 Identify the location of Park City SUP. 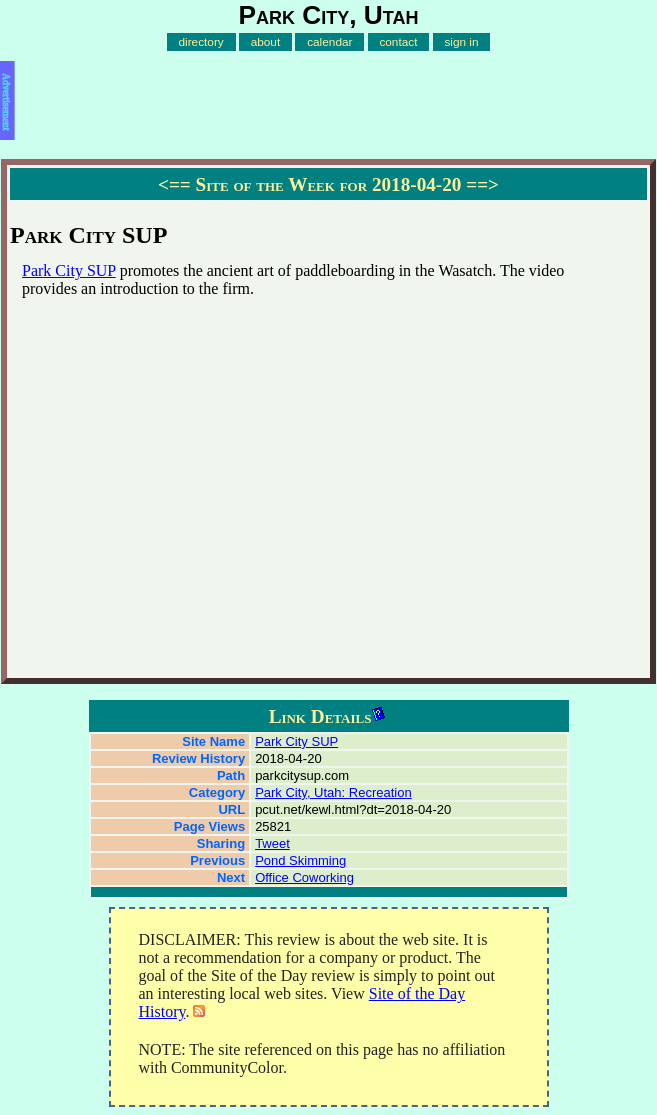
(69, 270).